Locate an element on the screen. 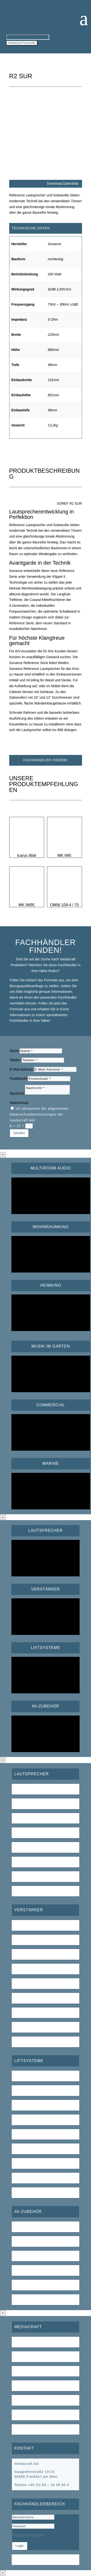  Name is located at coordinates (14, 1051).